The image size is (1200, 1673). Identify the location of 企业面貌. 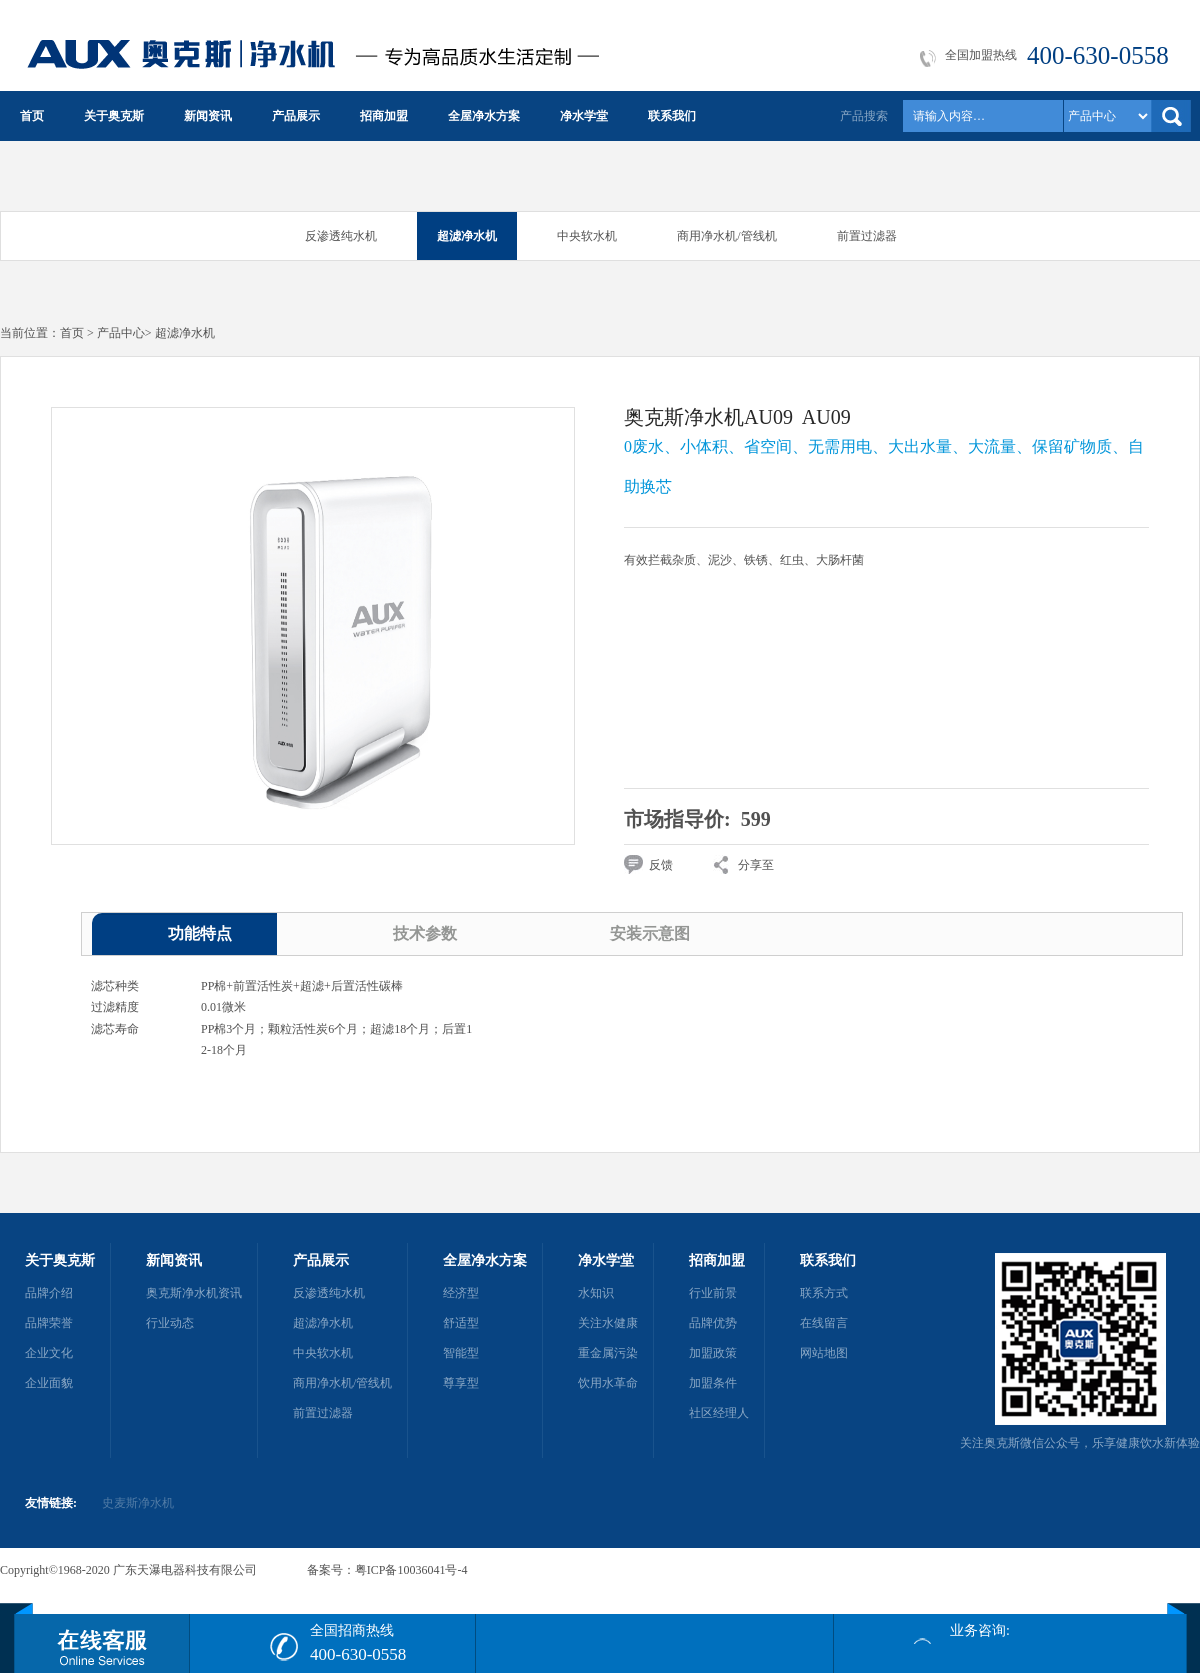
(49, 1383).